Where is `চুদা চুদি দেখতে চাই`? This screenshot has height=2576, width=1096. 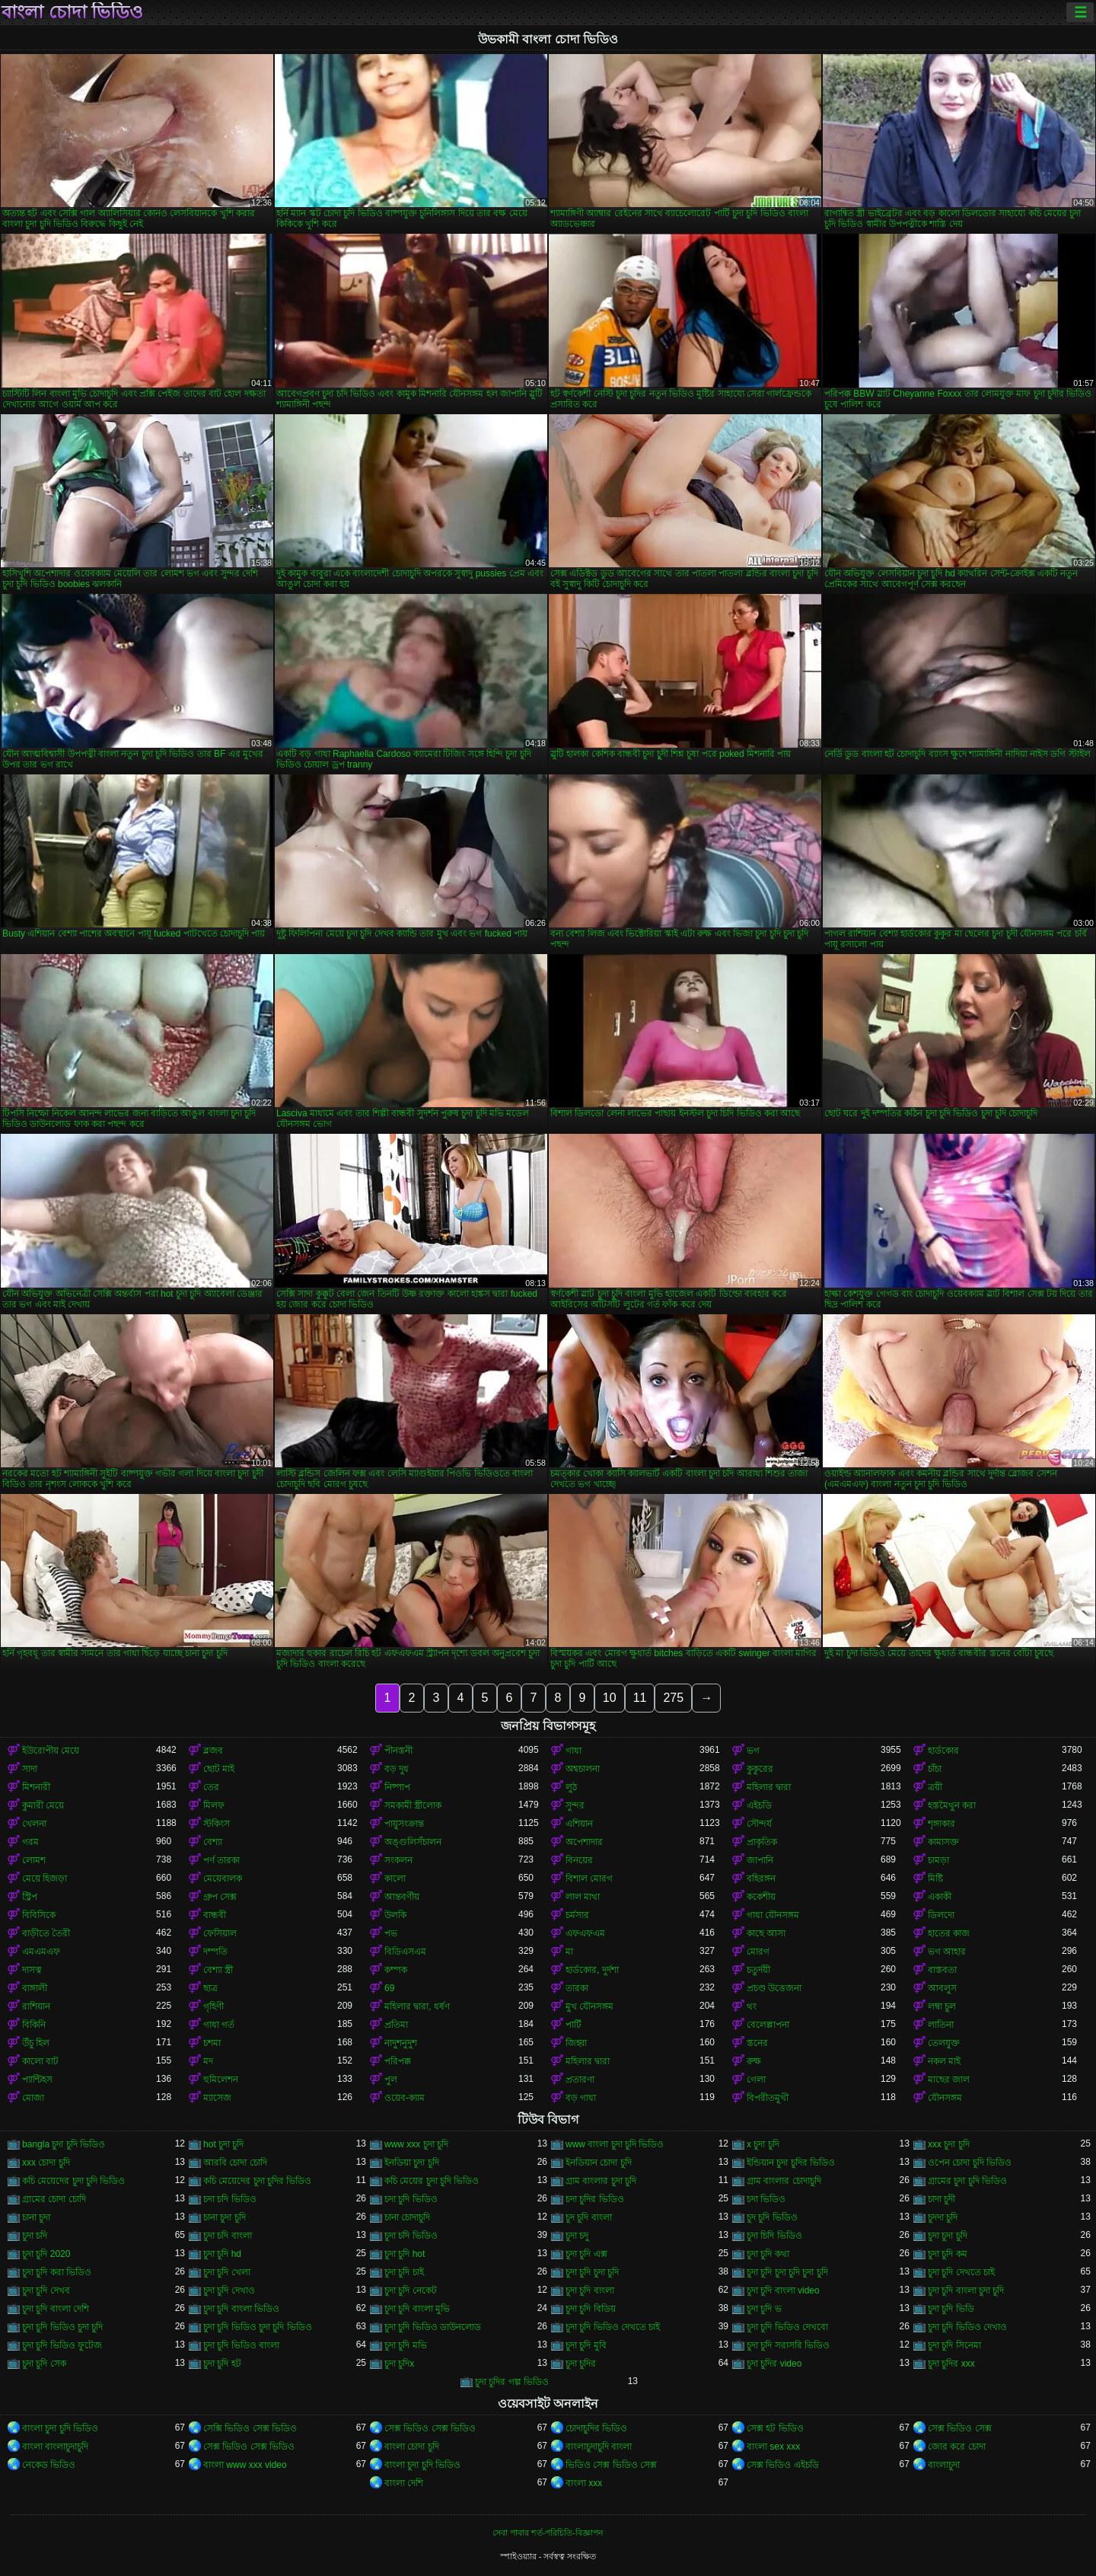
চুদা চুদি দেখতে চাই is located at coordinates (961, 2272).